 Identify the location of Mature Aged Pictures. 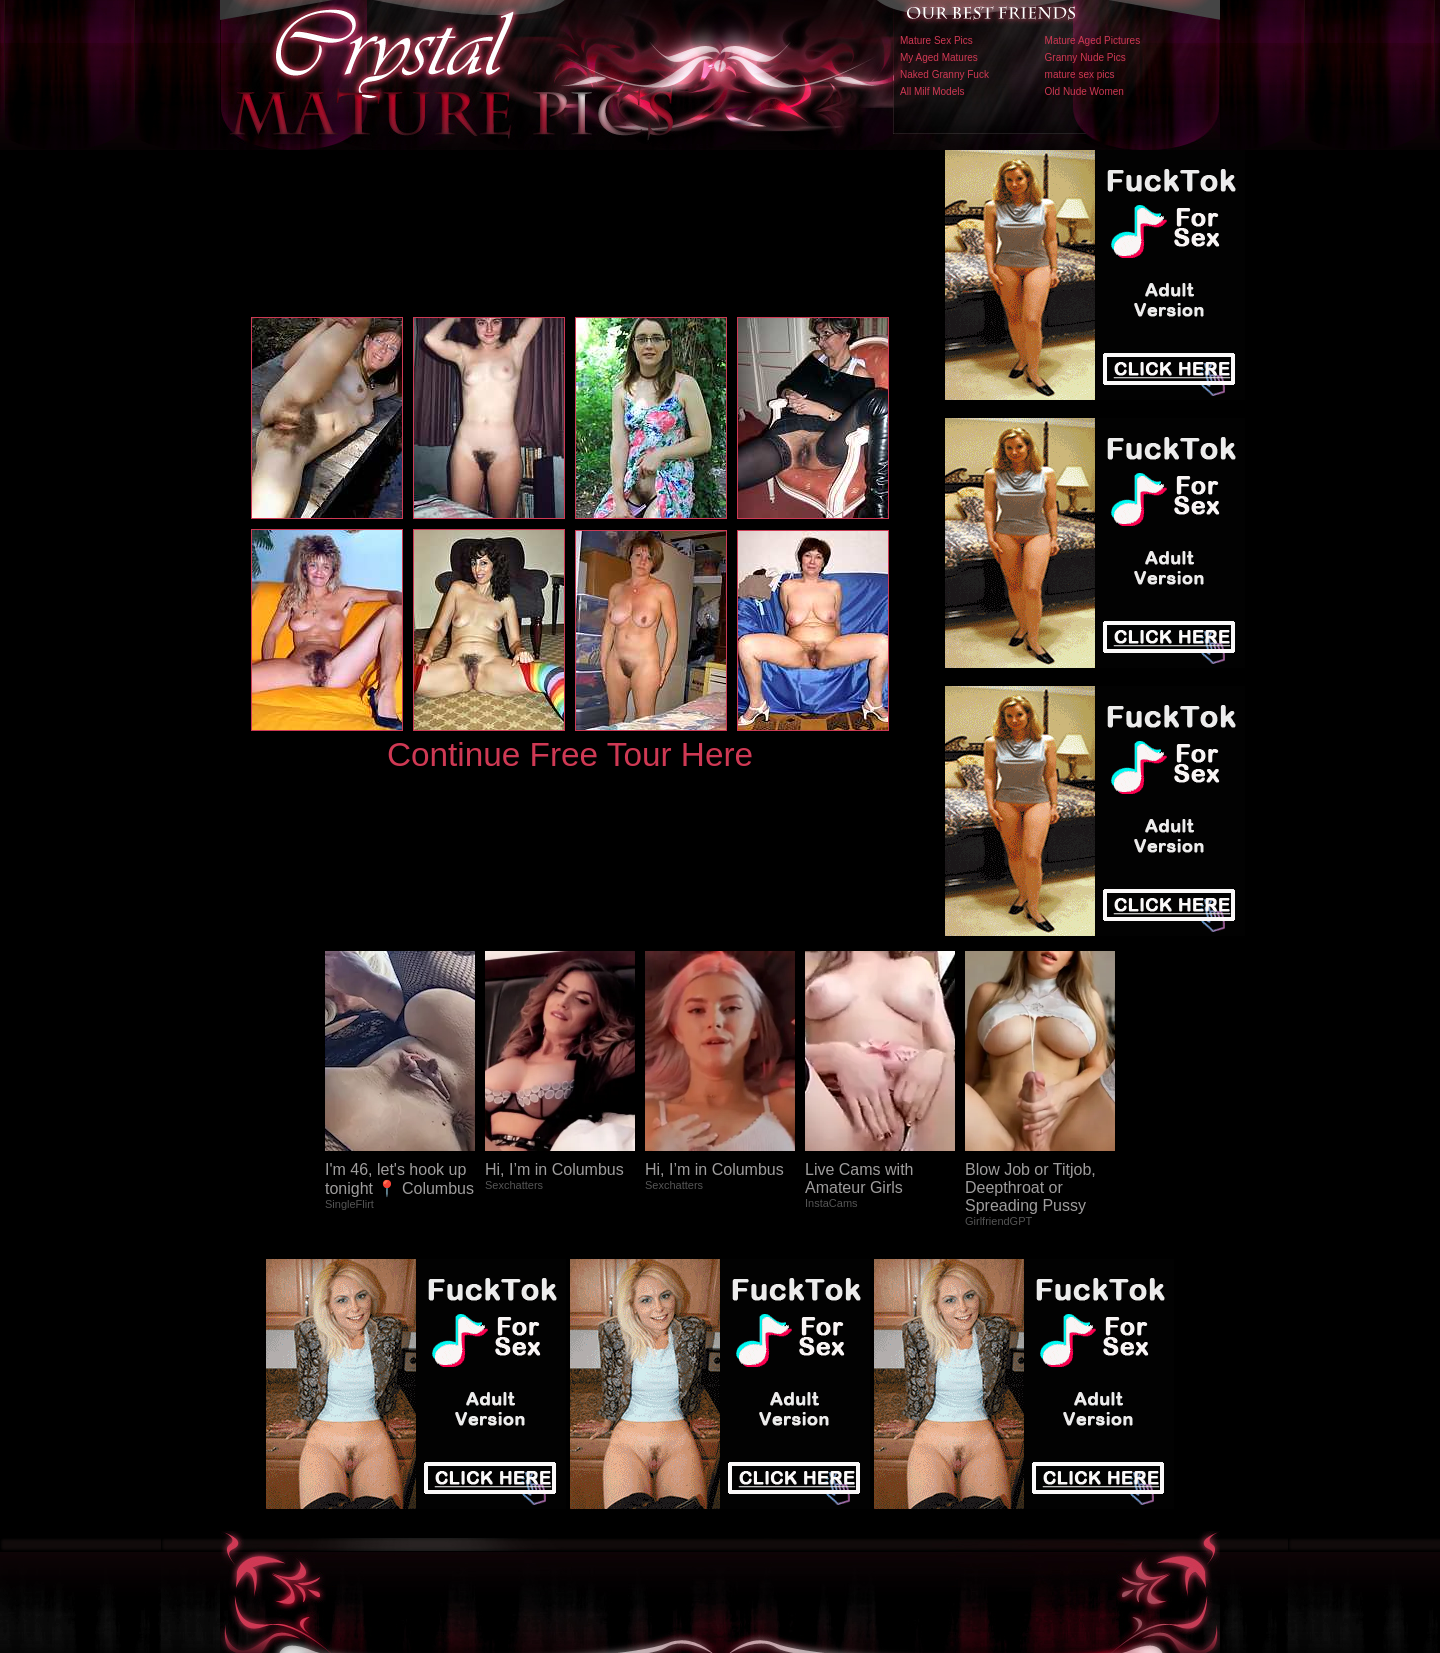
(1093, 40).